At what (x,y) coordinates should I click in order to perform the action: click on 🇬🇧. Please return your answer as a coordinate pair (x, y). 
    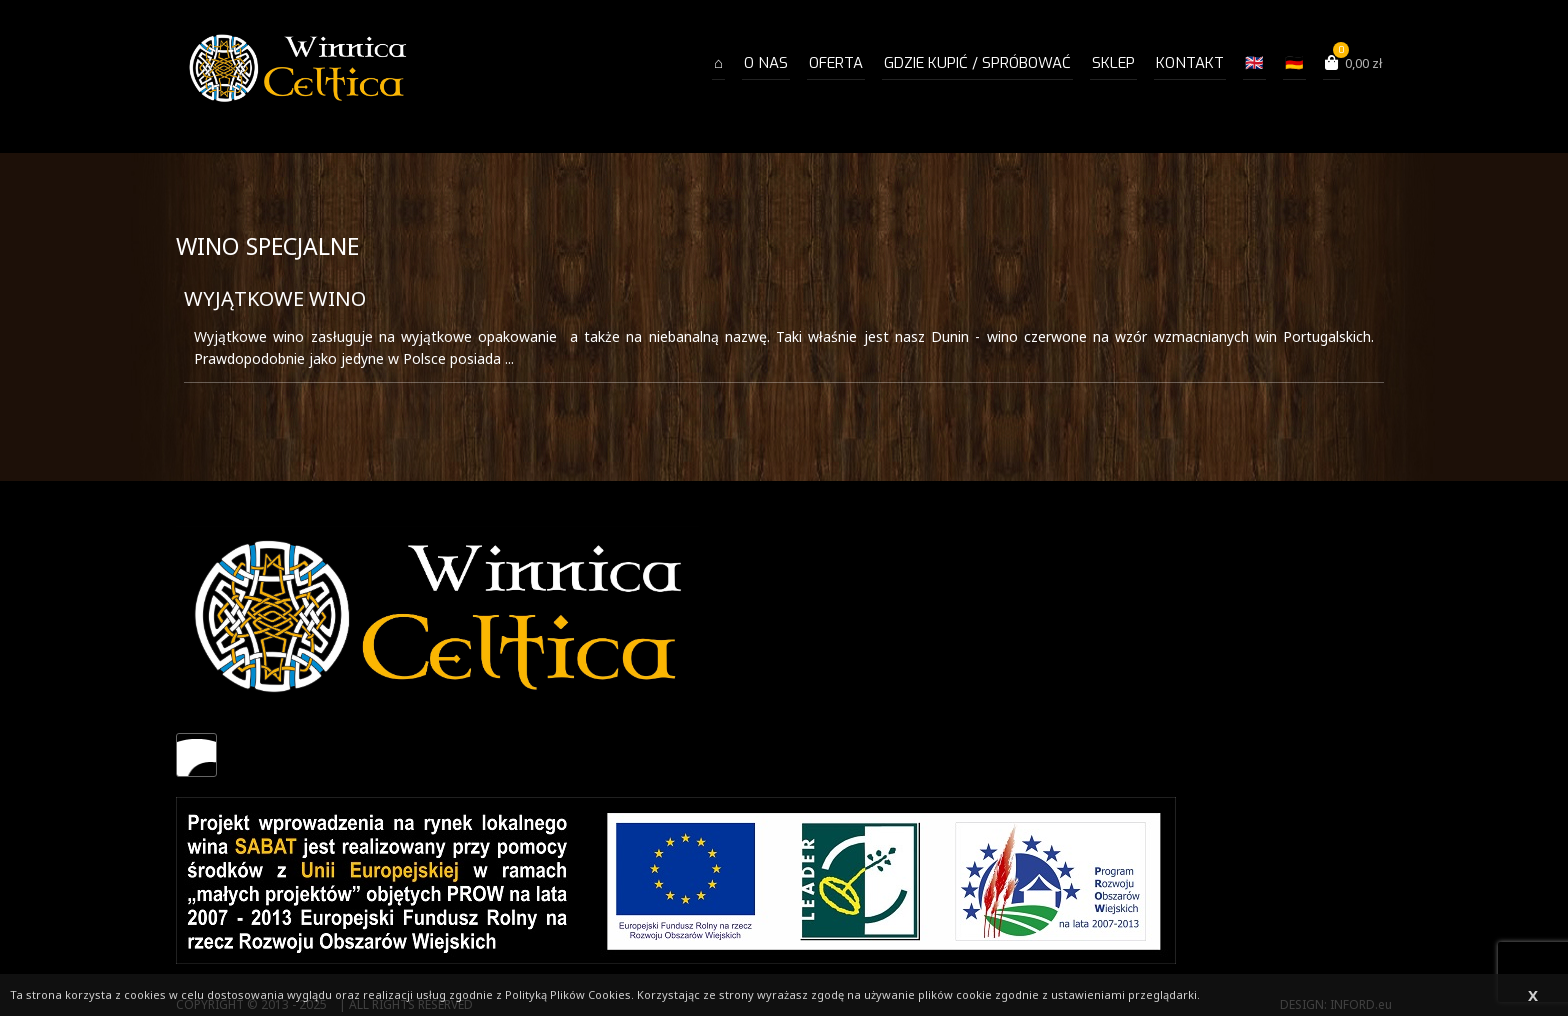
    Looking at the image, I should click on (1254, 63).